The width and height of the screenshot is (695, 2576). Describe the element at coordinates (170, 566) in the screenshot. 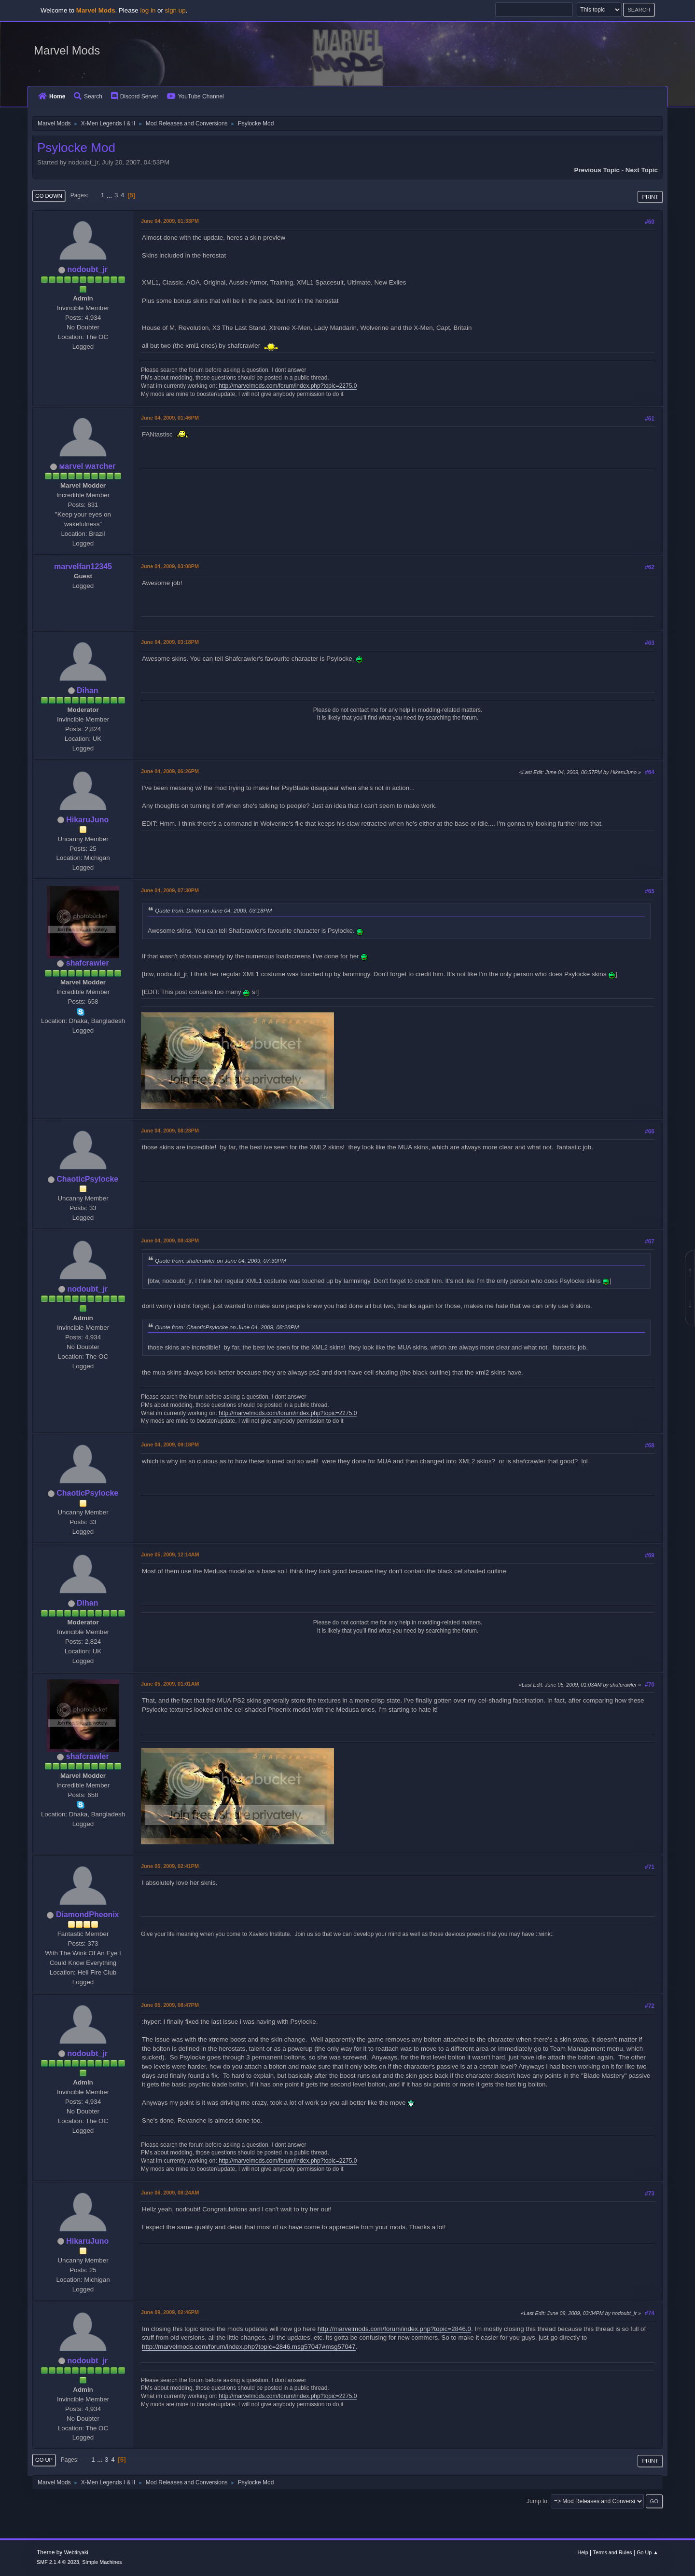

I see `June 04, 2009, 03:08PM` at that location.